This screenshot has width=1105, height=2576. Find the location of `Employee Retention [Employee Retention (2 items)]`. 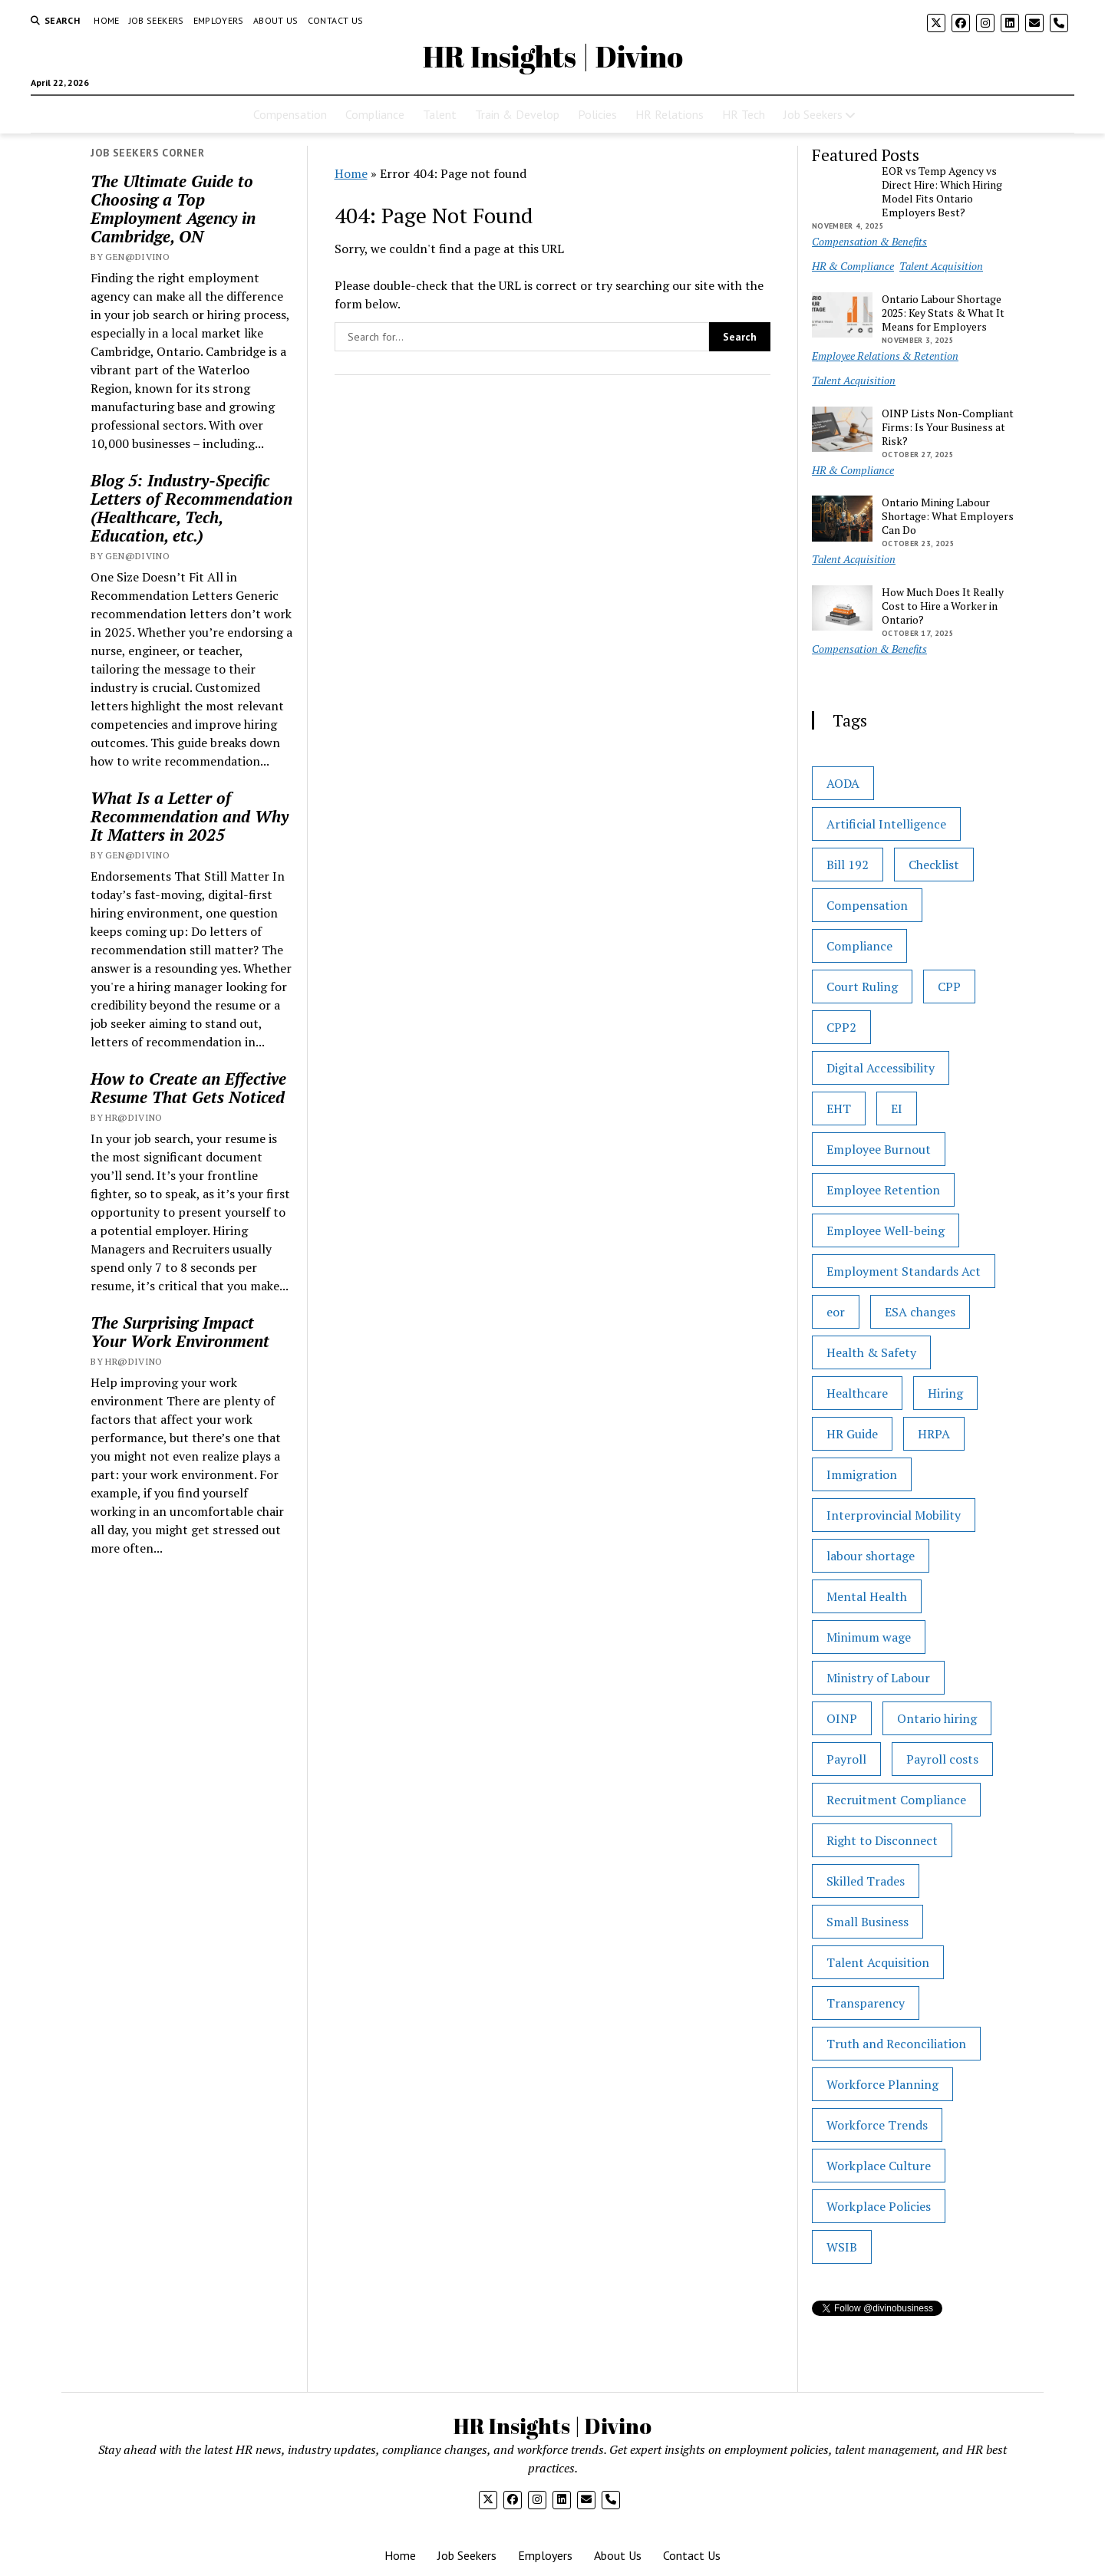

Employee Retention [Employee Retention (2 items)] is located at coordinates (883, 1189).